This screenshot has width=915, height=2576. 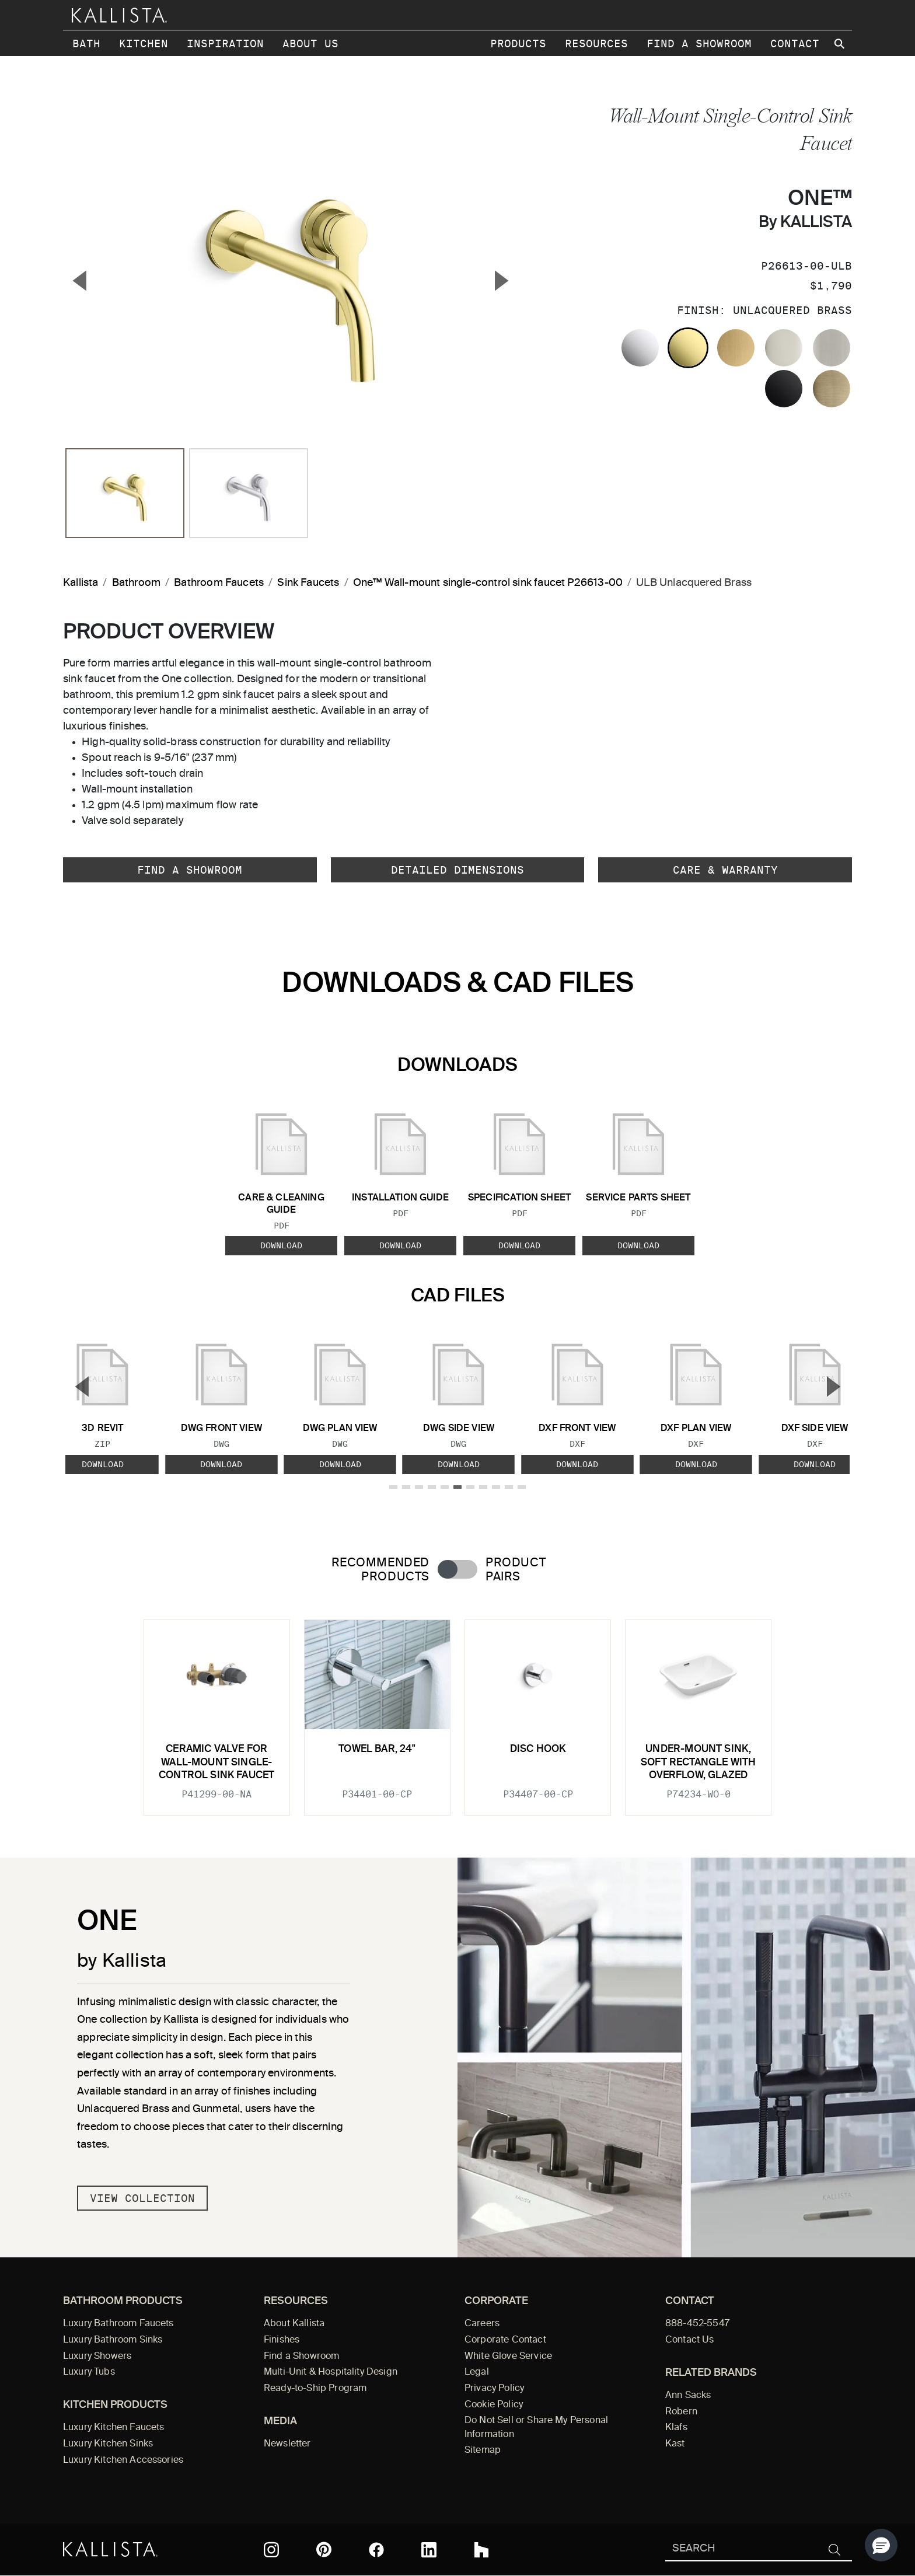 I want to click on Corporate Contact, so click(x=505, y=2340).